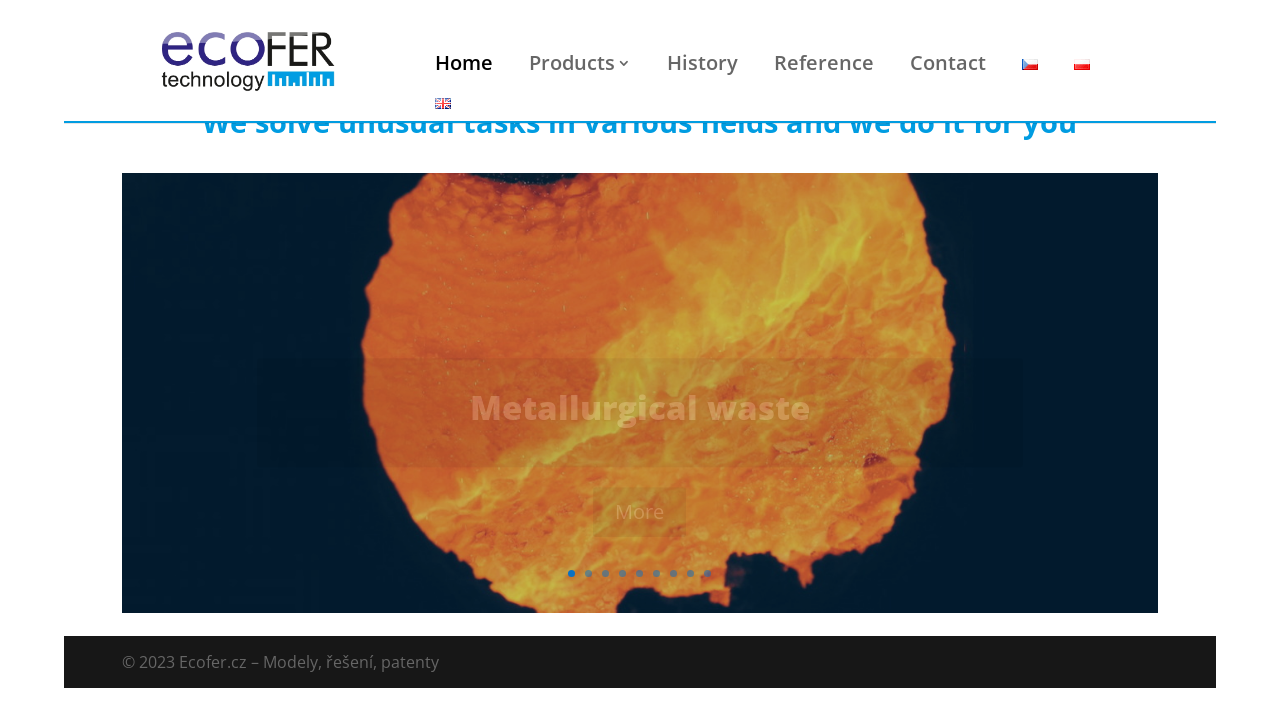 Image resolution: width=1280 pixels, height=720 pixels. Describe the element at coordinates (572, 63) in the screenshot. I see `Products` at that location.